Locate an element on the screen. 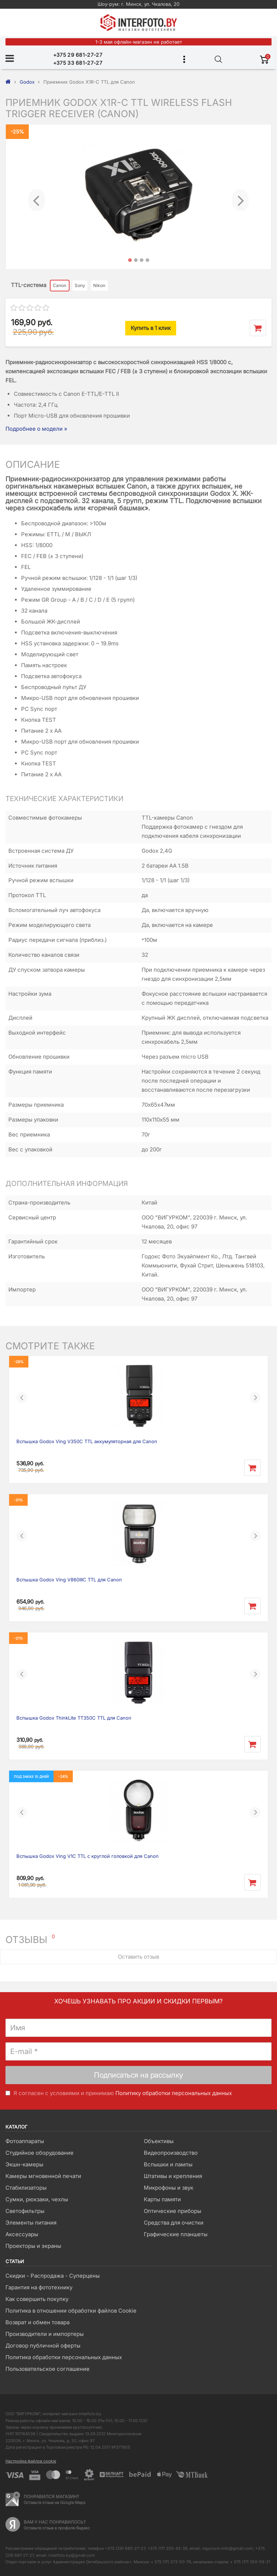 This screenshot has height=2576, width=277. Договор публичной оферты is located at coordinates (42, 2345).